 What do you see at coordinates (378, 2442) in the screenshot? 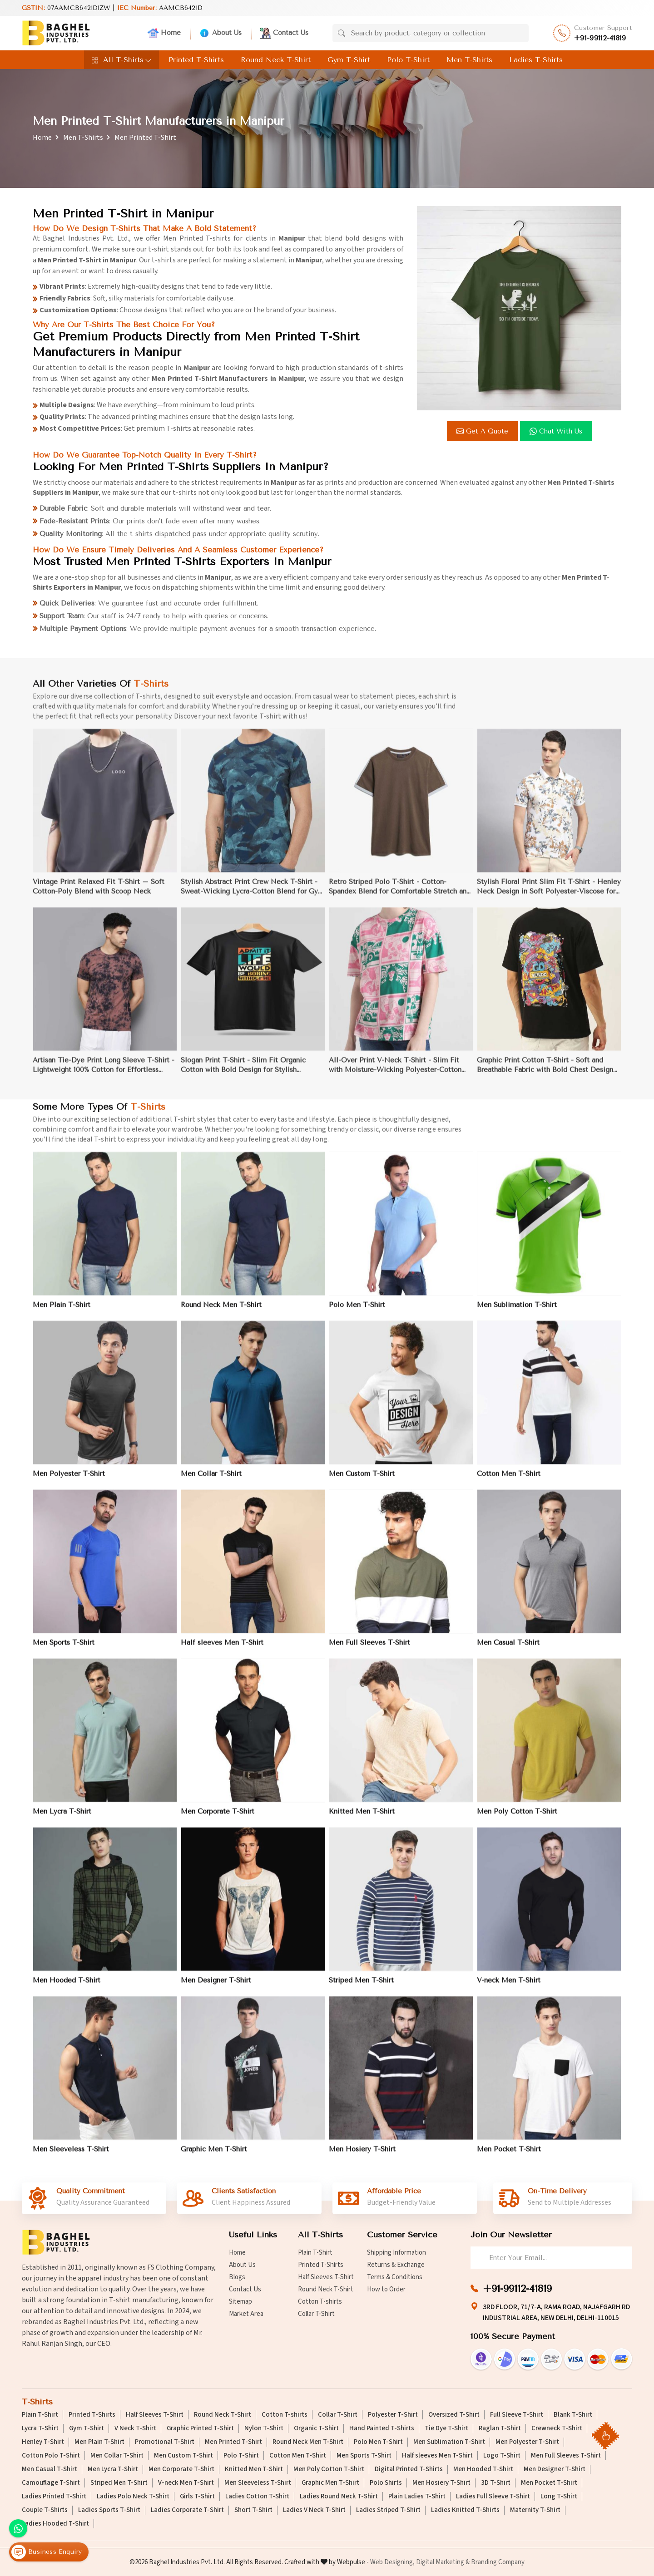
I see `Polo Men T-Shirt` at bounding box center [378, 2442].